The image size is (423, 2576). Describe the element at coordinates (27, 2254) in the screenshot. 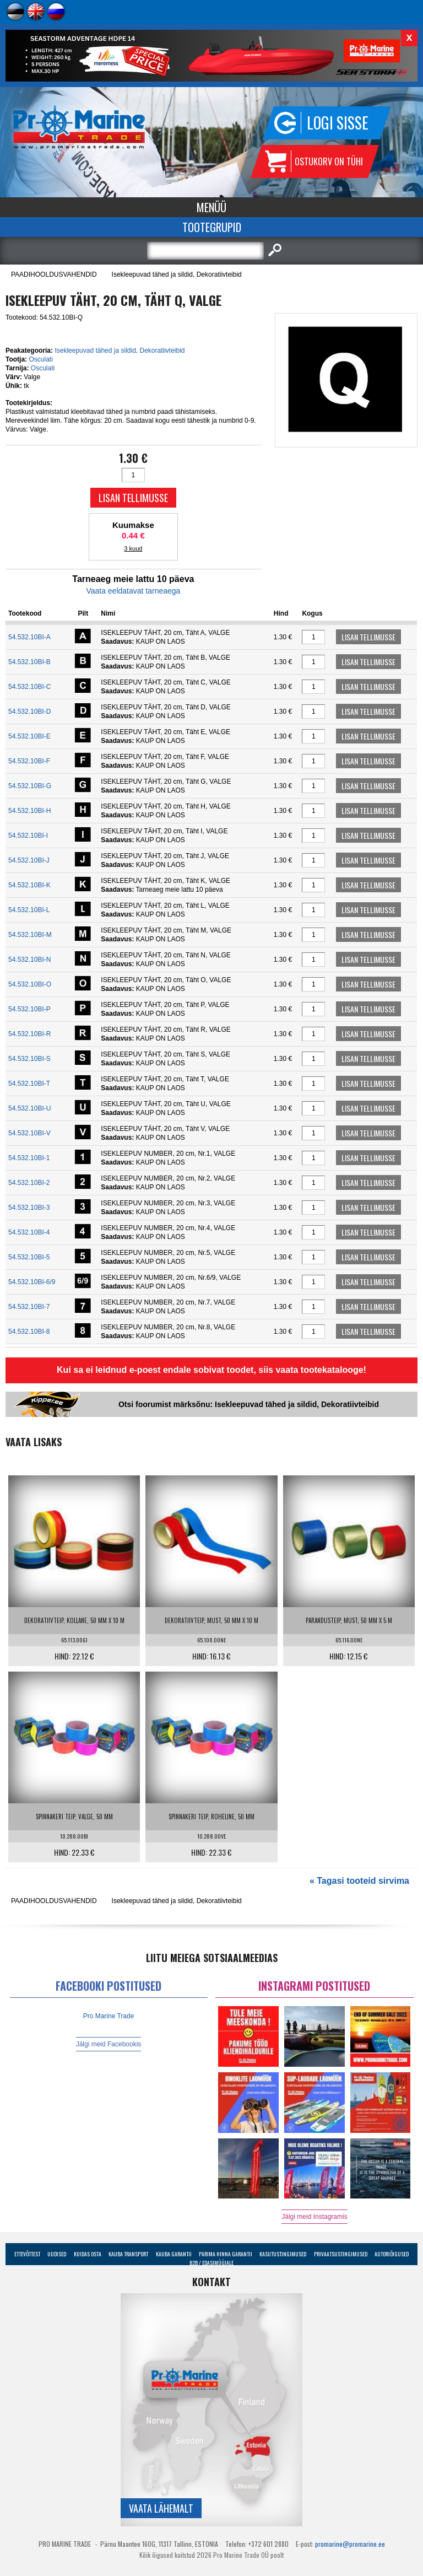

I see `Ettevõttest` at that location.